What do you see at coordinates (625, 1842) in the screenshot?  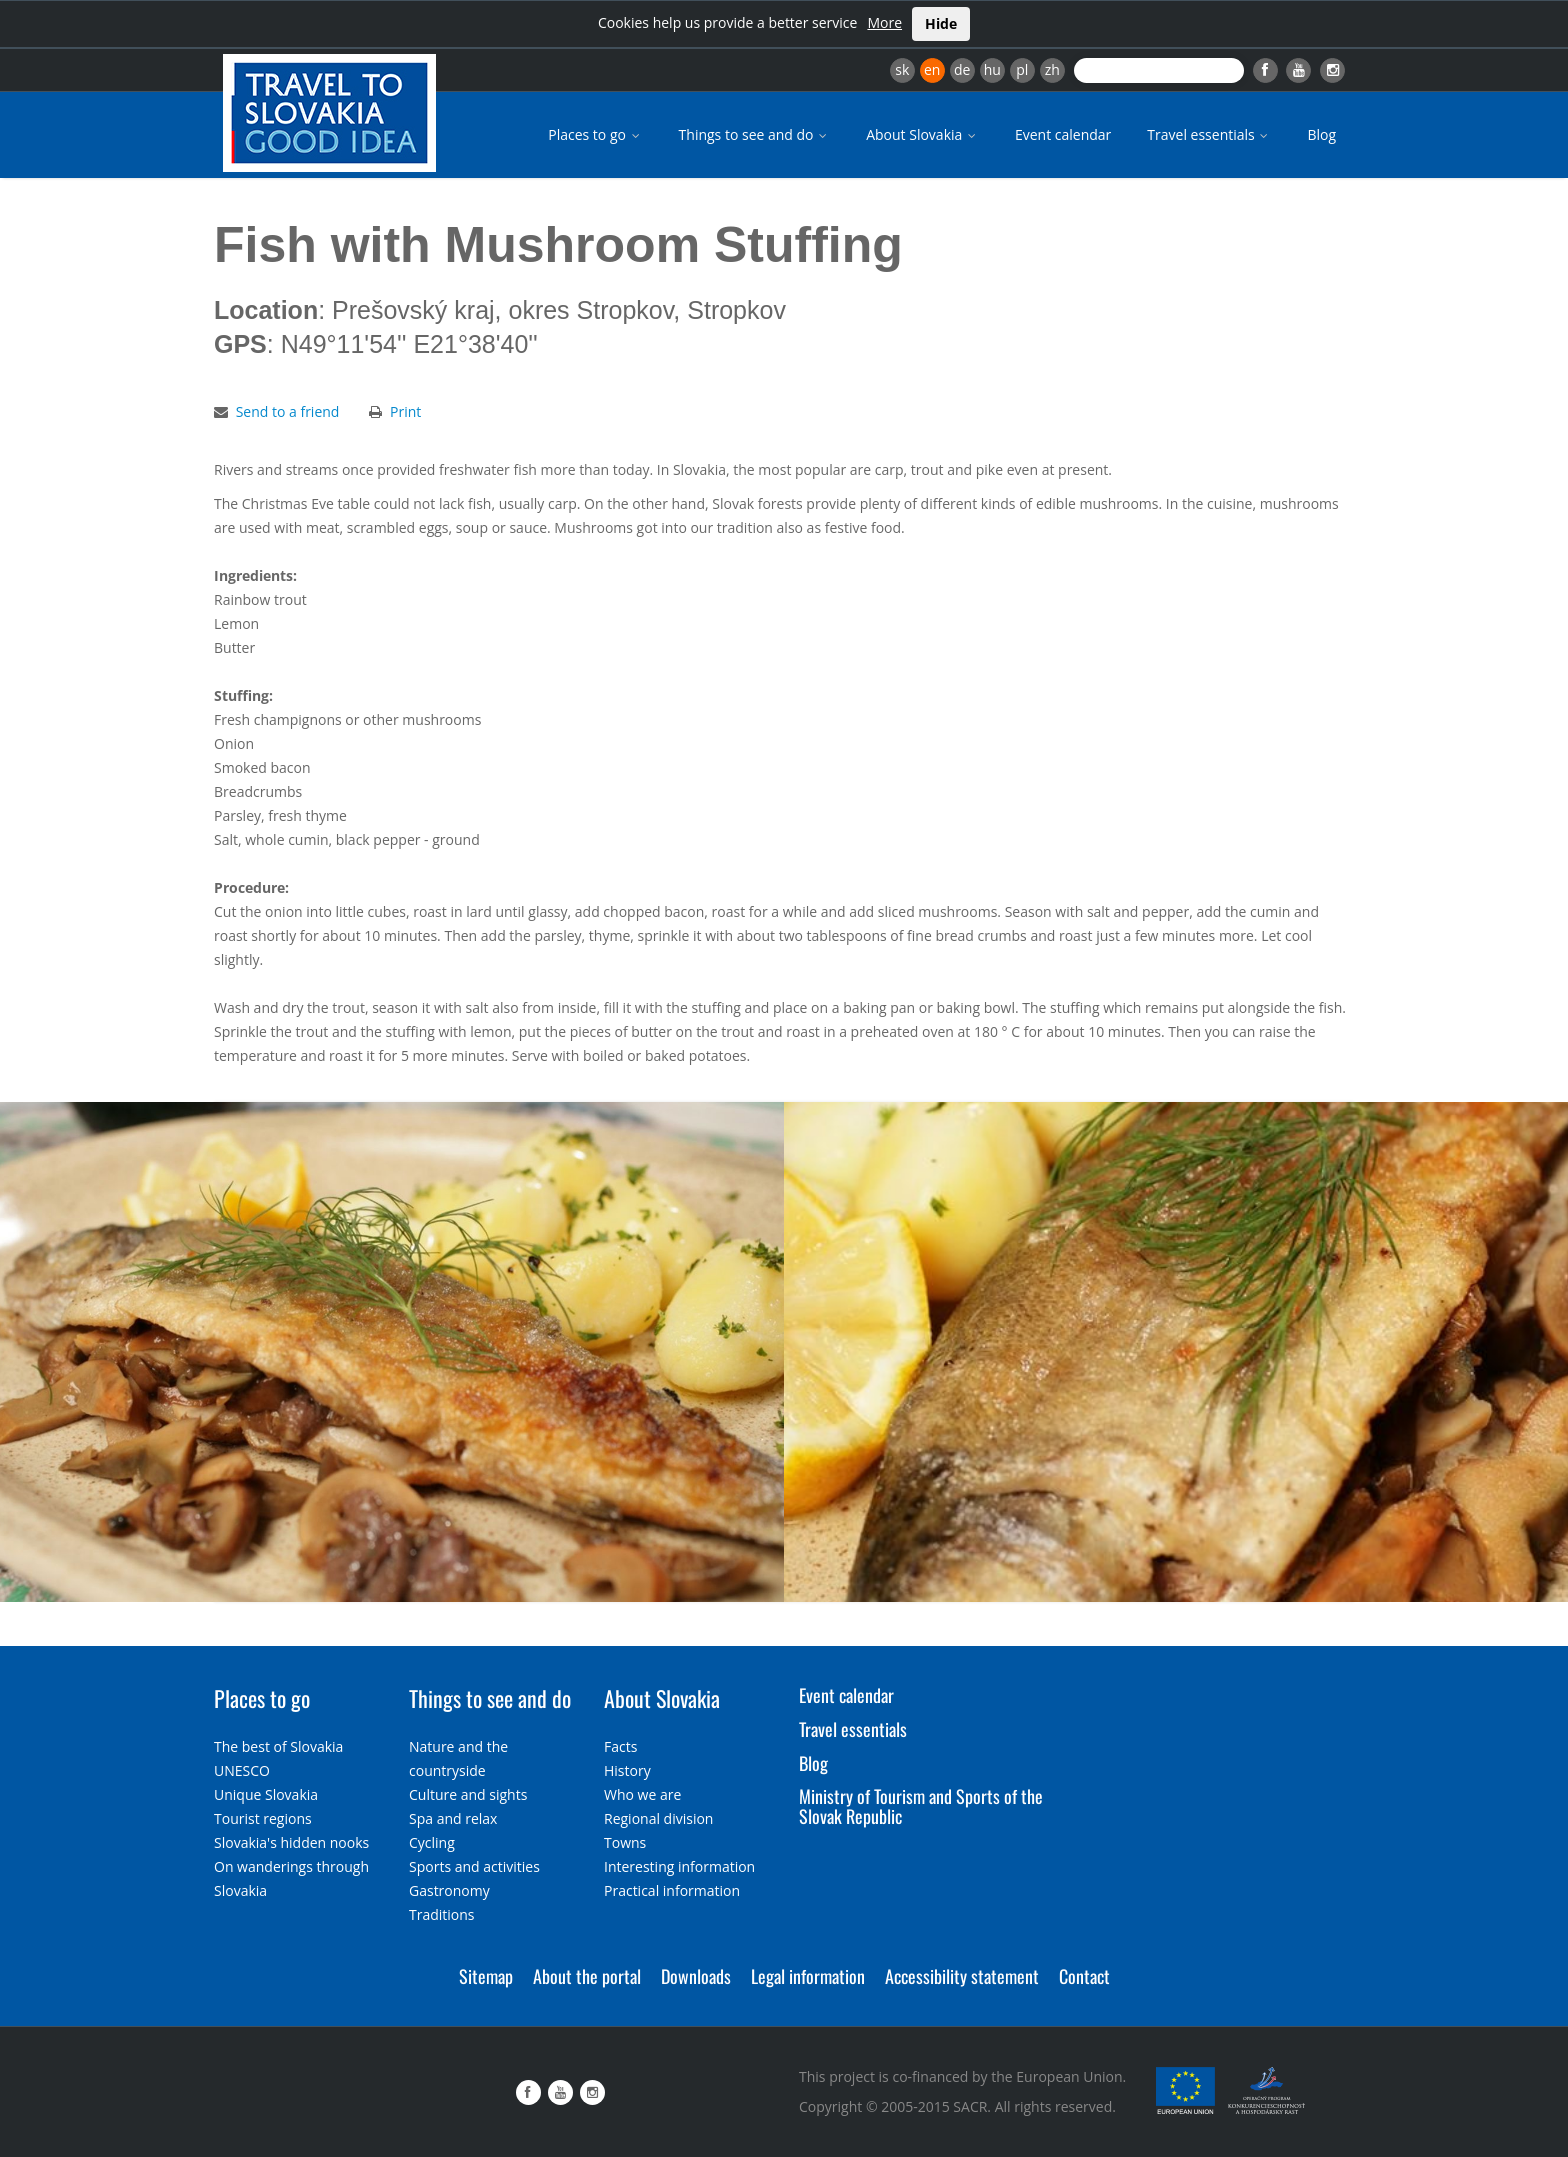 I see `Towns` at bounding box center [625, 1842].